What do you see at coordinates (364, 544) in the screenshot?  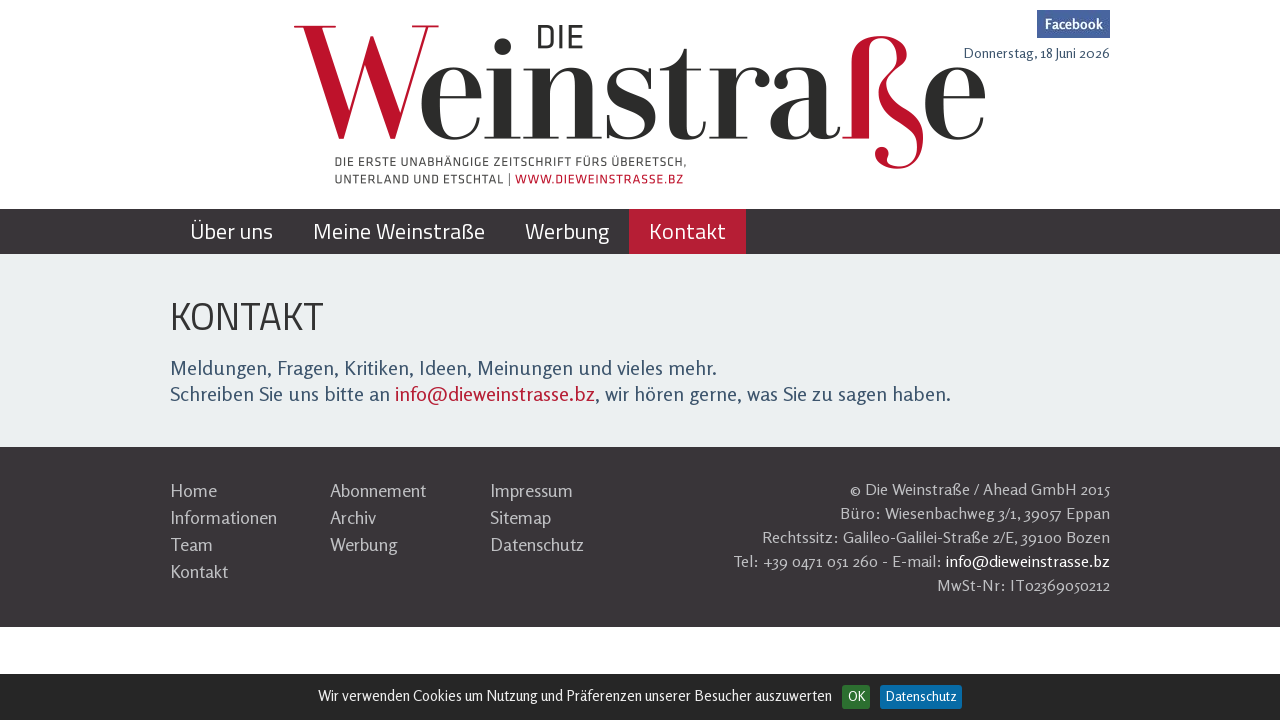 I see `Werbung` at bounding box center [364, 544].